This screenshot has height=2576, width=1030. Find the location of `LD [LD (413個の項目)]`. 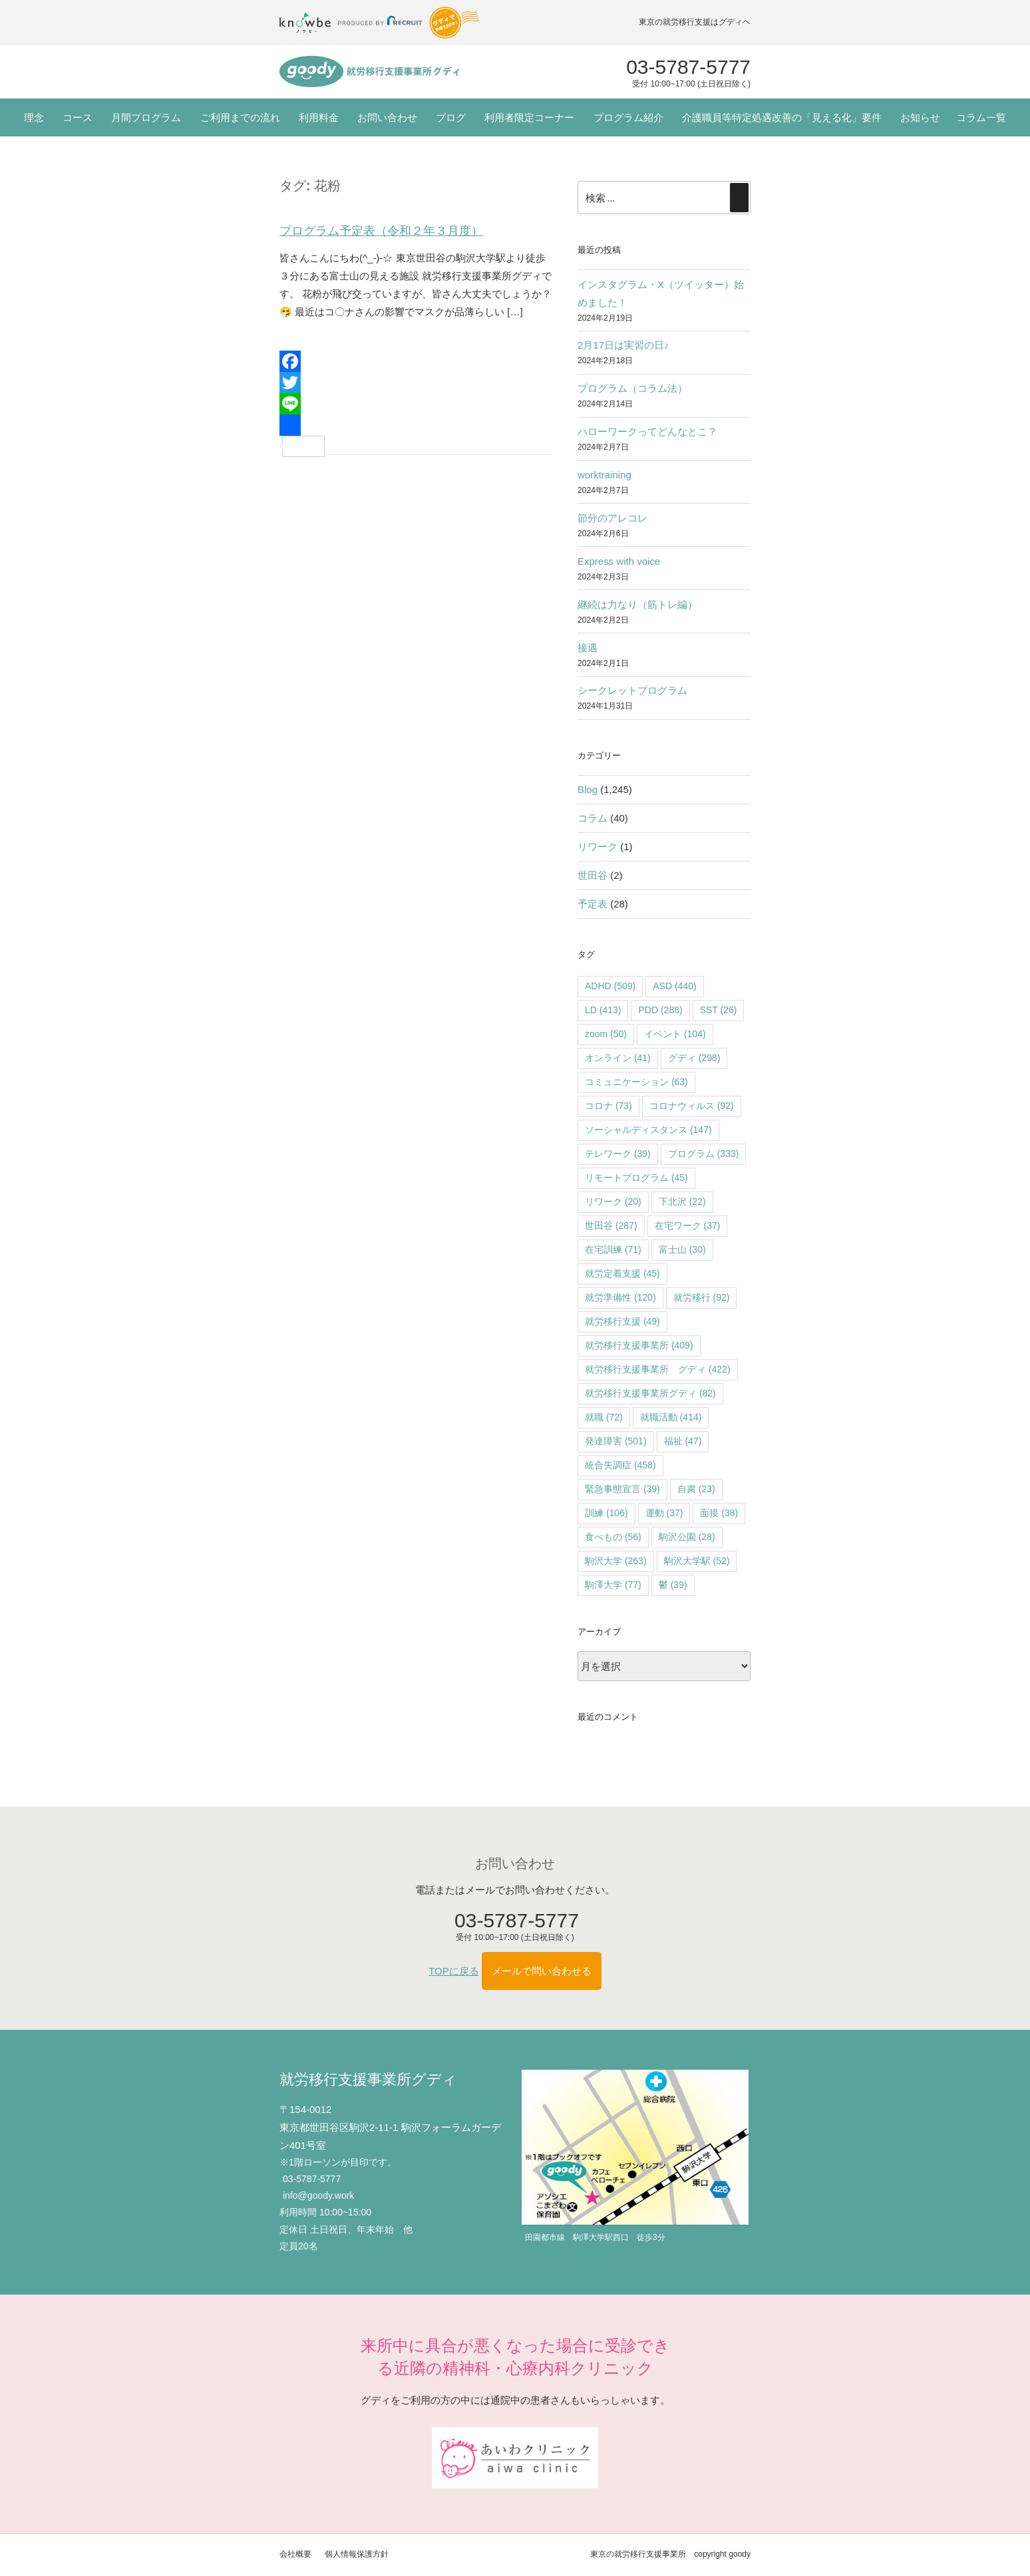

LD [LD (413個の項目)] is located at coordinates (603, 1010).